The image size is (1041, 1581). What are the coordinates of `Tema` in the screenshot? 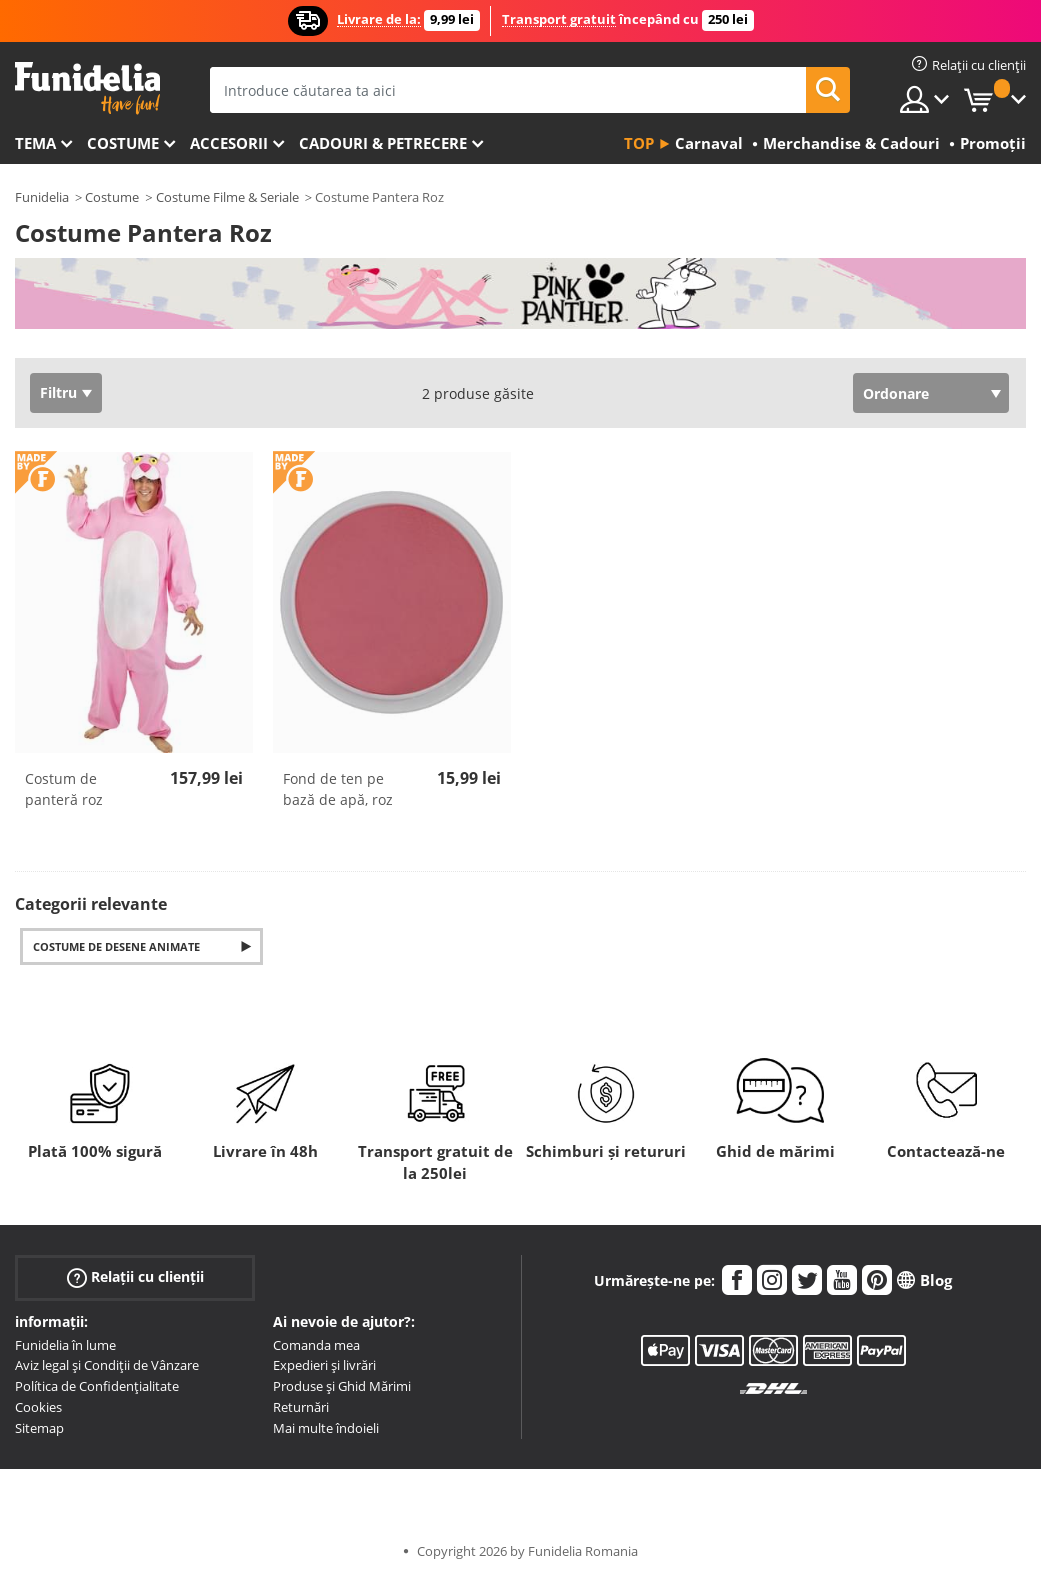 It's located at (35, 143).